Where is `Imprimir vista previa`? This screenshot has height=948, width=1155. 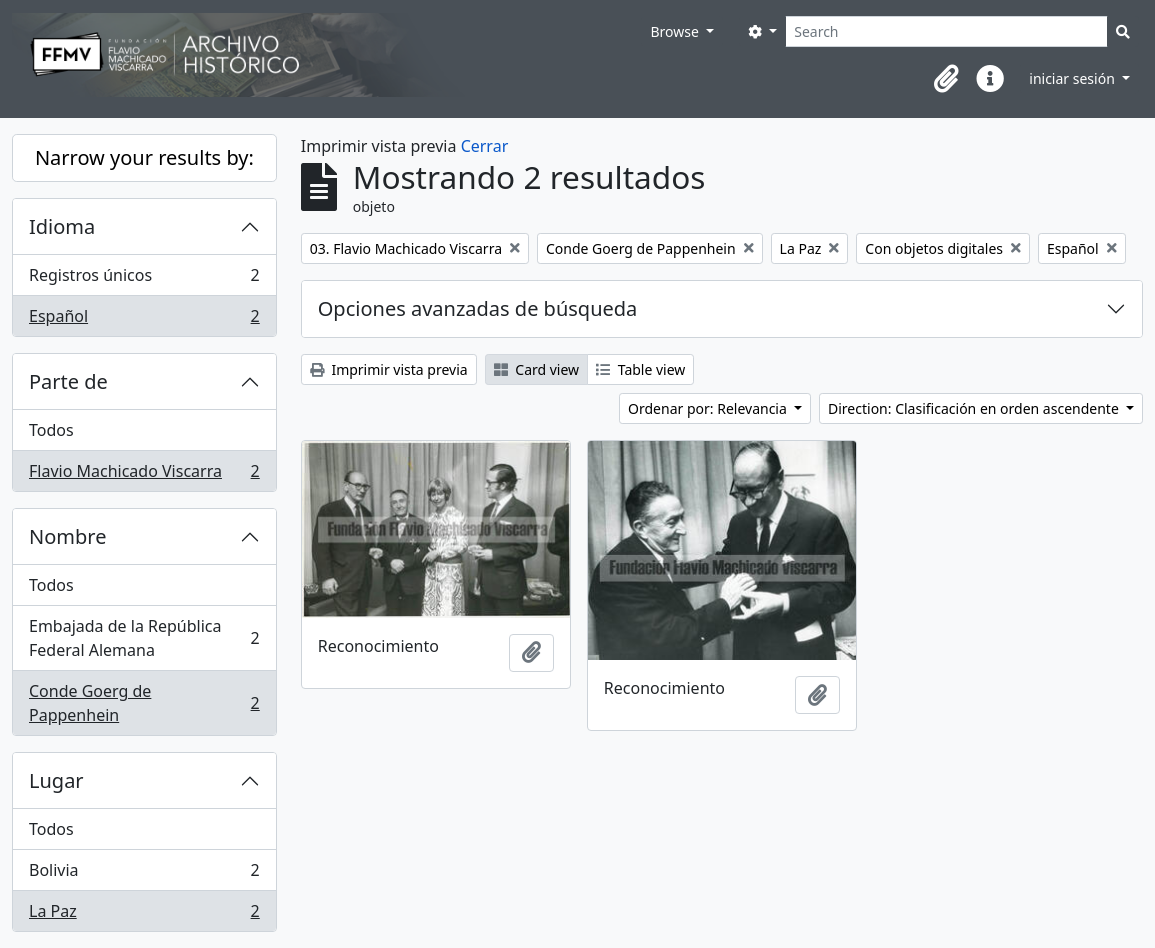 Imprimir vista previa is located at coordinates (389, 369).